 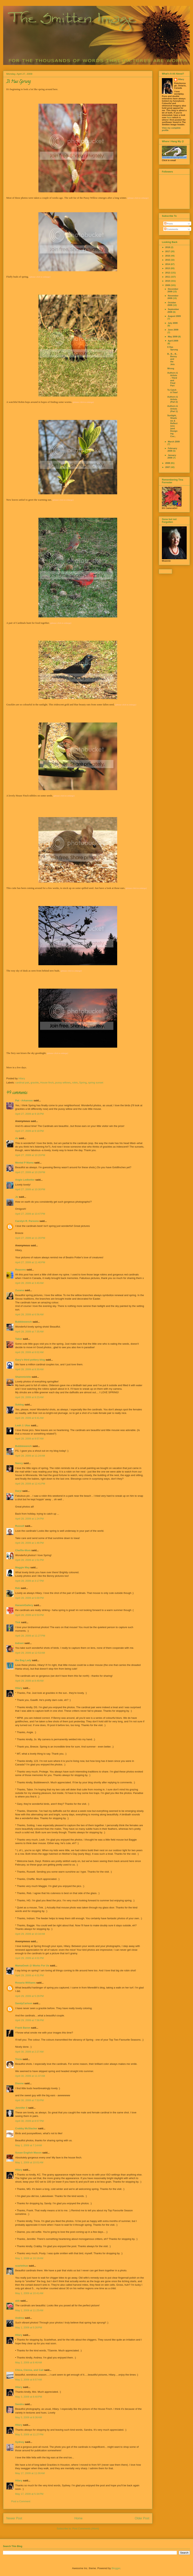 I want to click on 2016, so click(x=168, y=256).